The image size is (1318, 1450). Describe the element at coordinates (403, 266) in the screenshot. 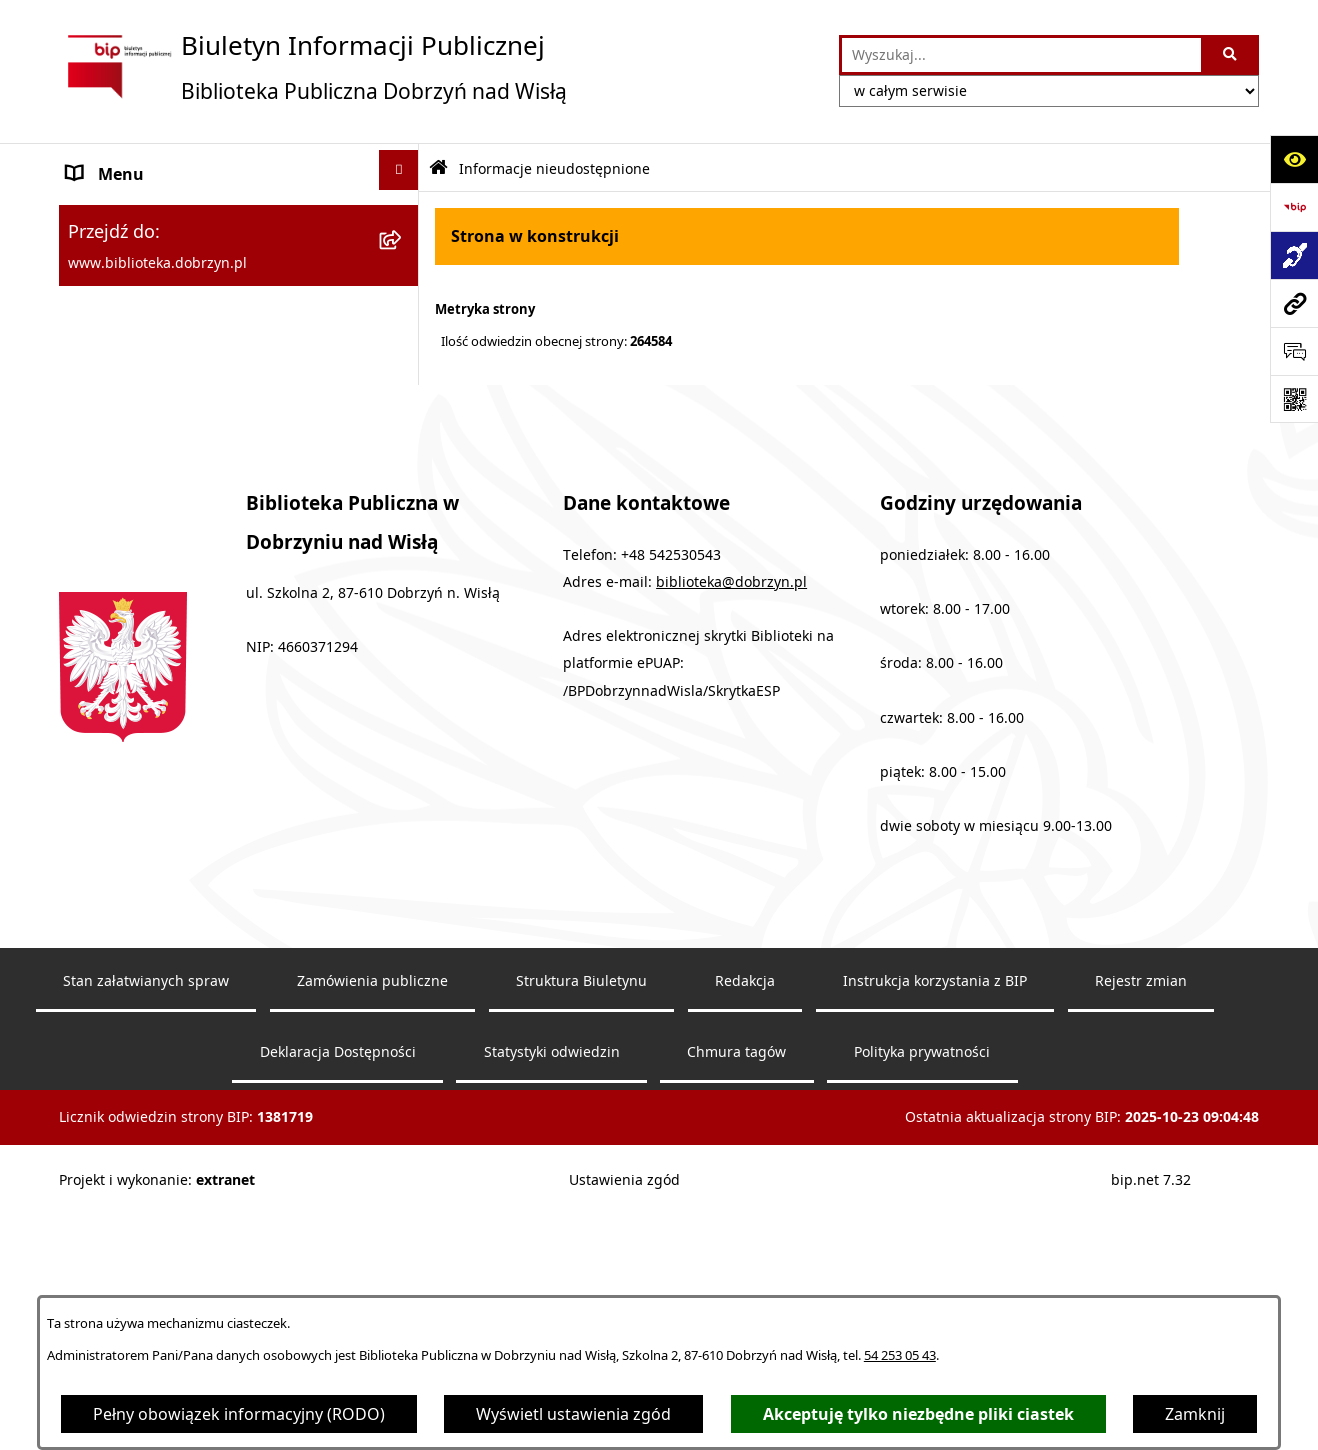

I see `[rozwiń: MENU PRZEDMIOTOWE]` at that location.